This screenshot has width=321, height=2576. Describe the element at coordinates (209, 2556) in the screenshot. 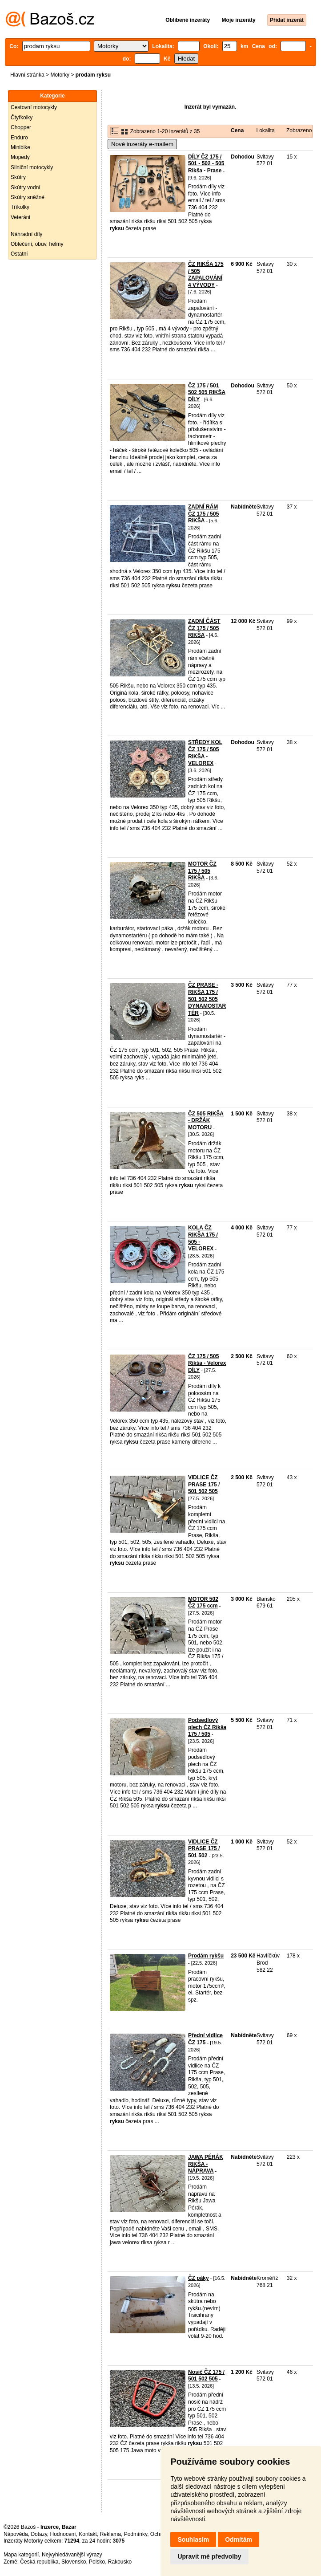

I see `Upravit mé předvolby [button]` at that location.